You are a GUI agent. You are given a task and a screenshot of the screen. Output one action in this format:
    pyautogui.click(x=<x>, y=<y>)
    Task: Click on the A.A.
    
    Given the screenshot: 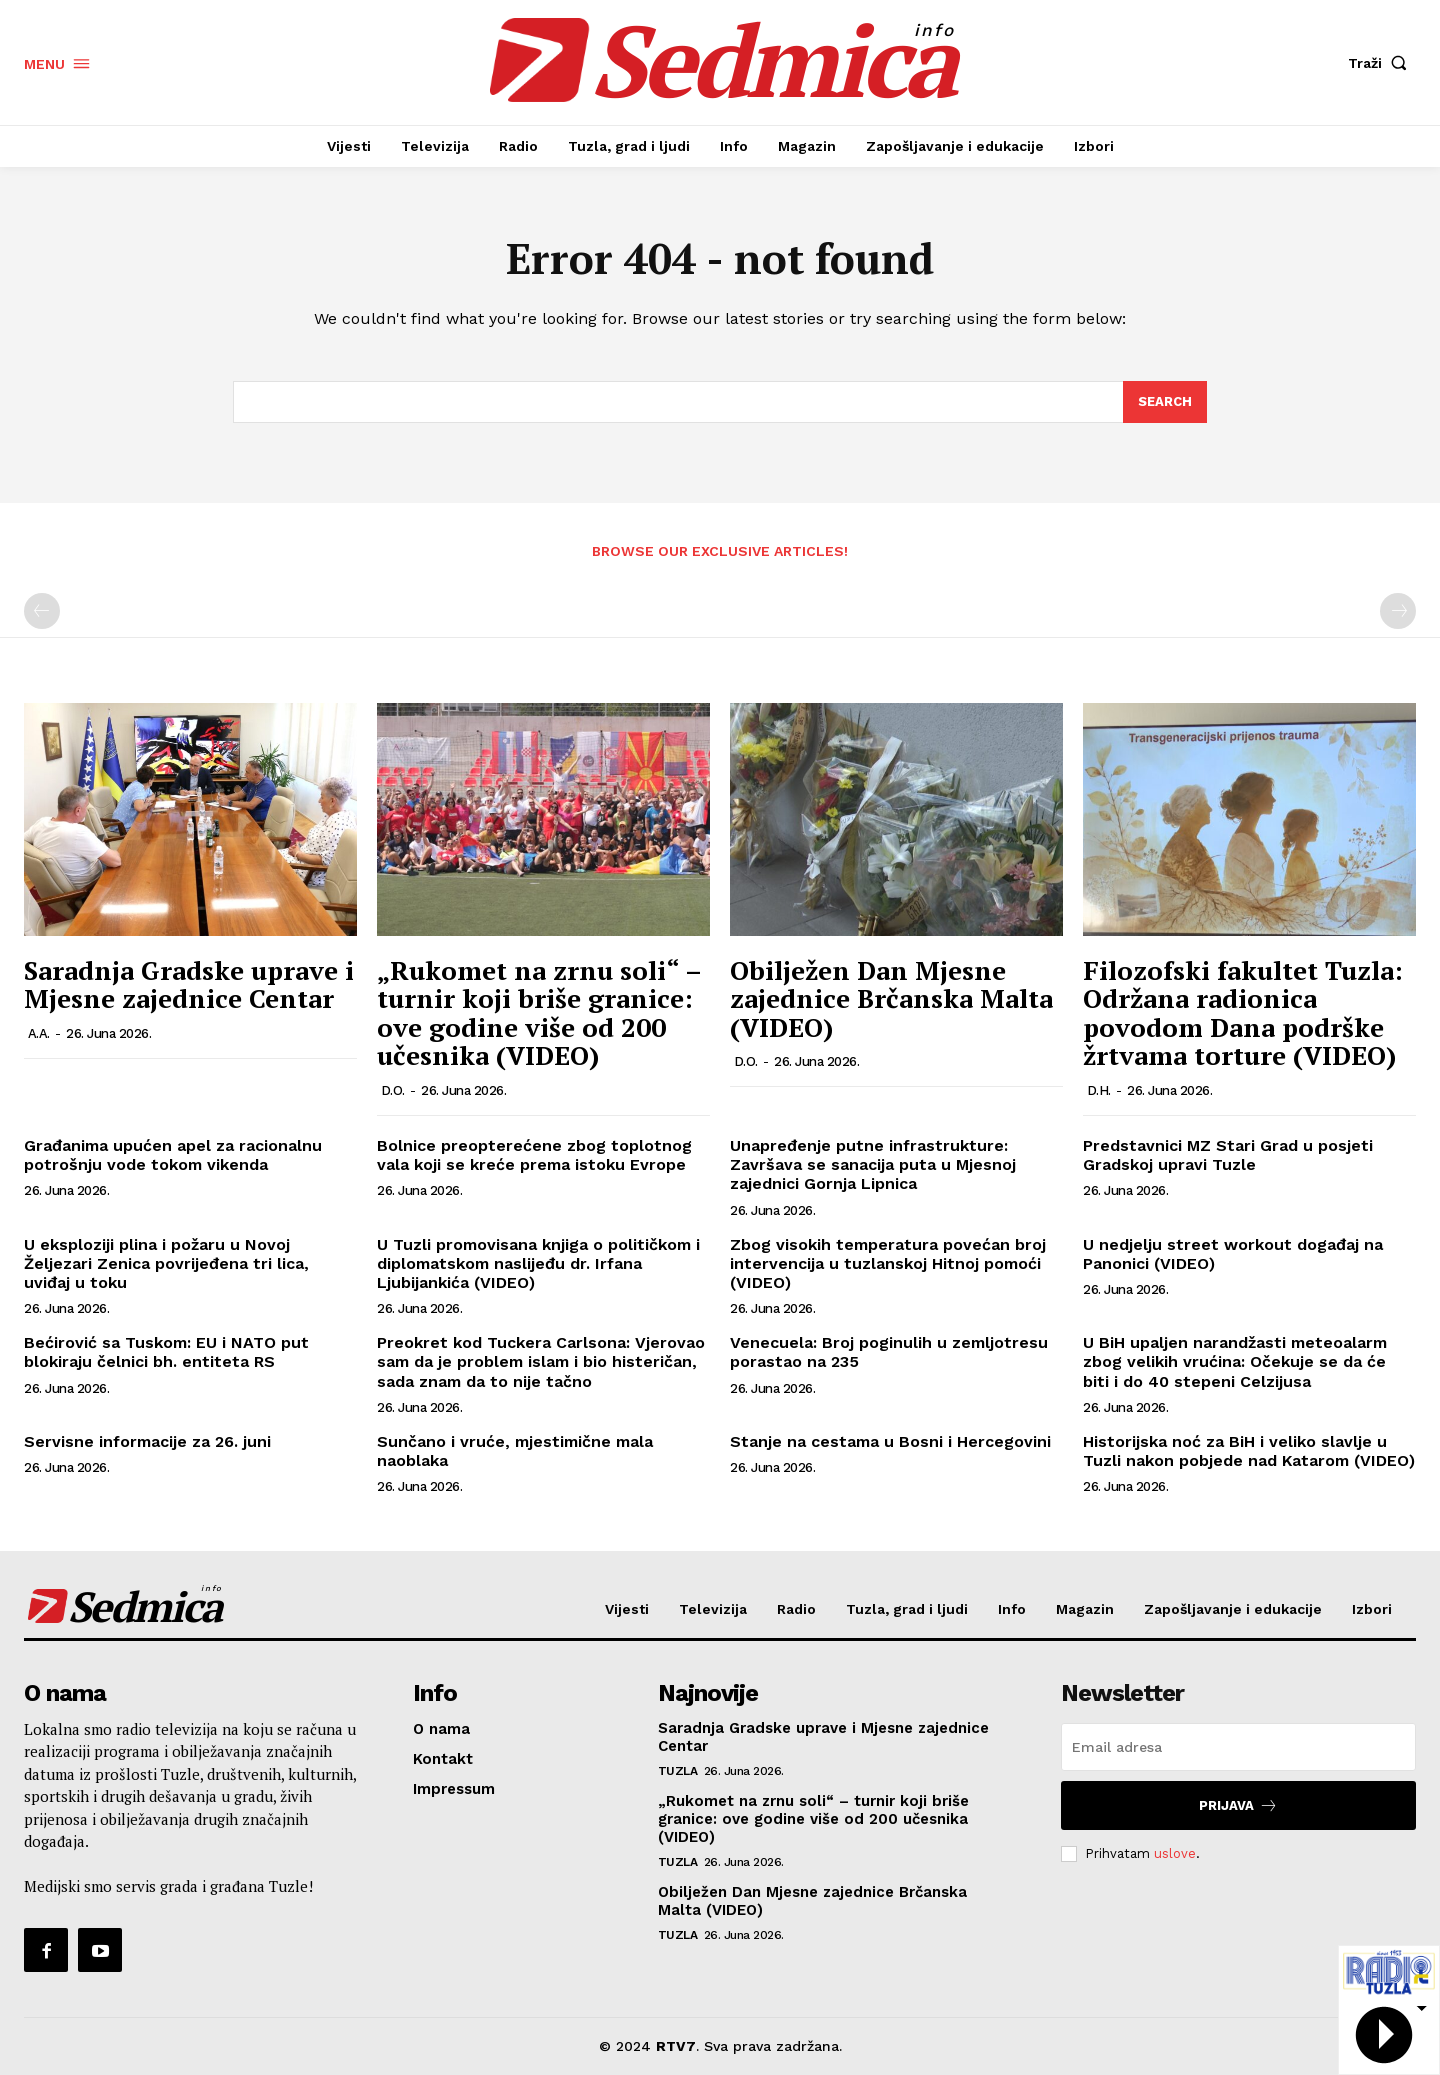 What is the action you would take?
    pyautogui.click(x=39, y=1033)
    